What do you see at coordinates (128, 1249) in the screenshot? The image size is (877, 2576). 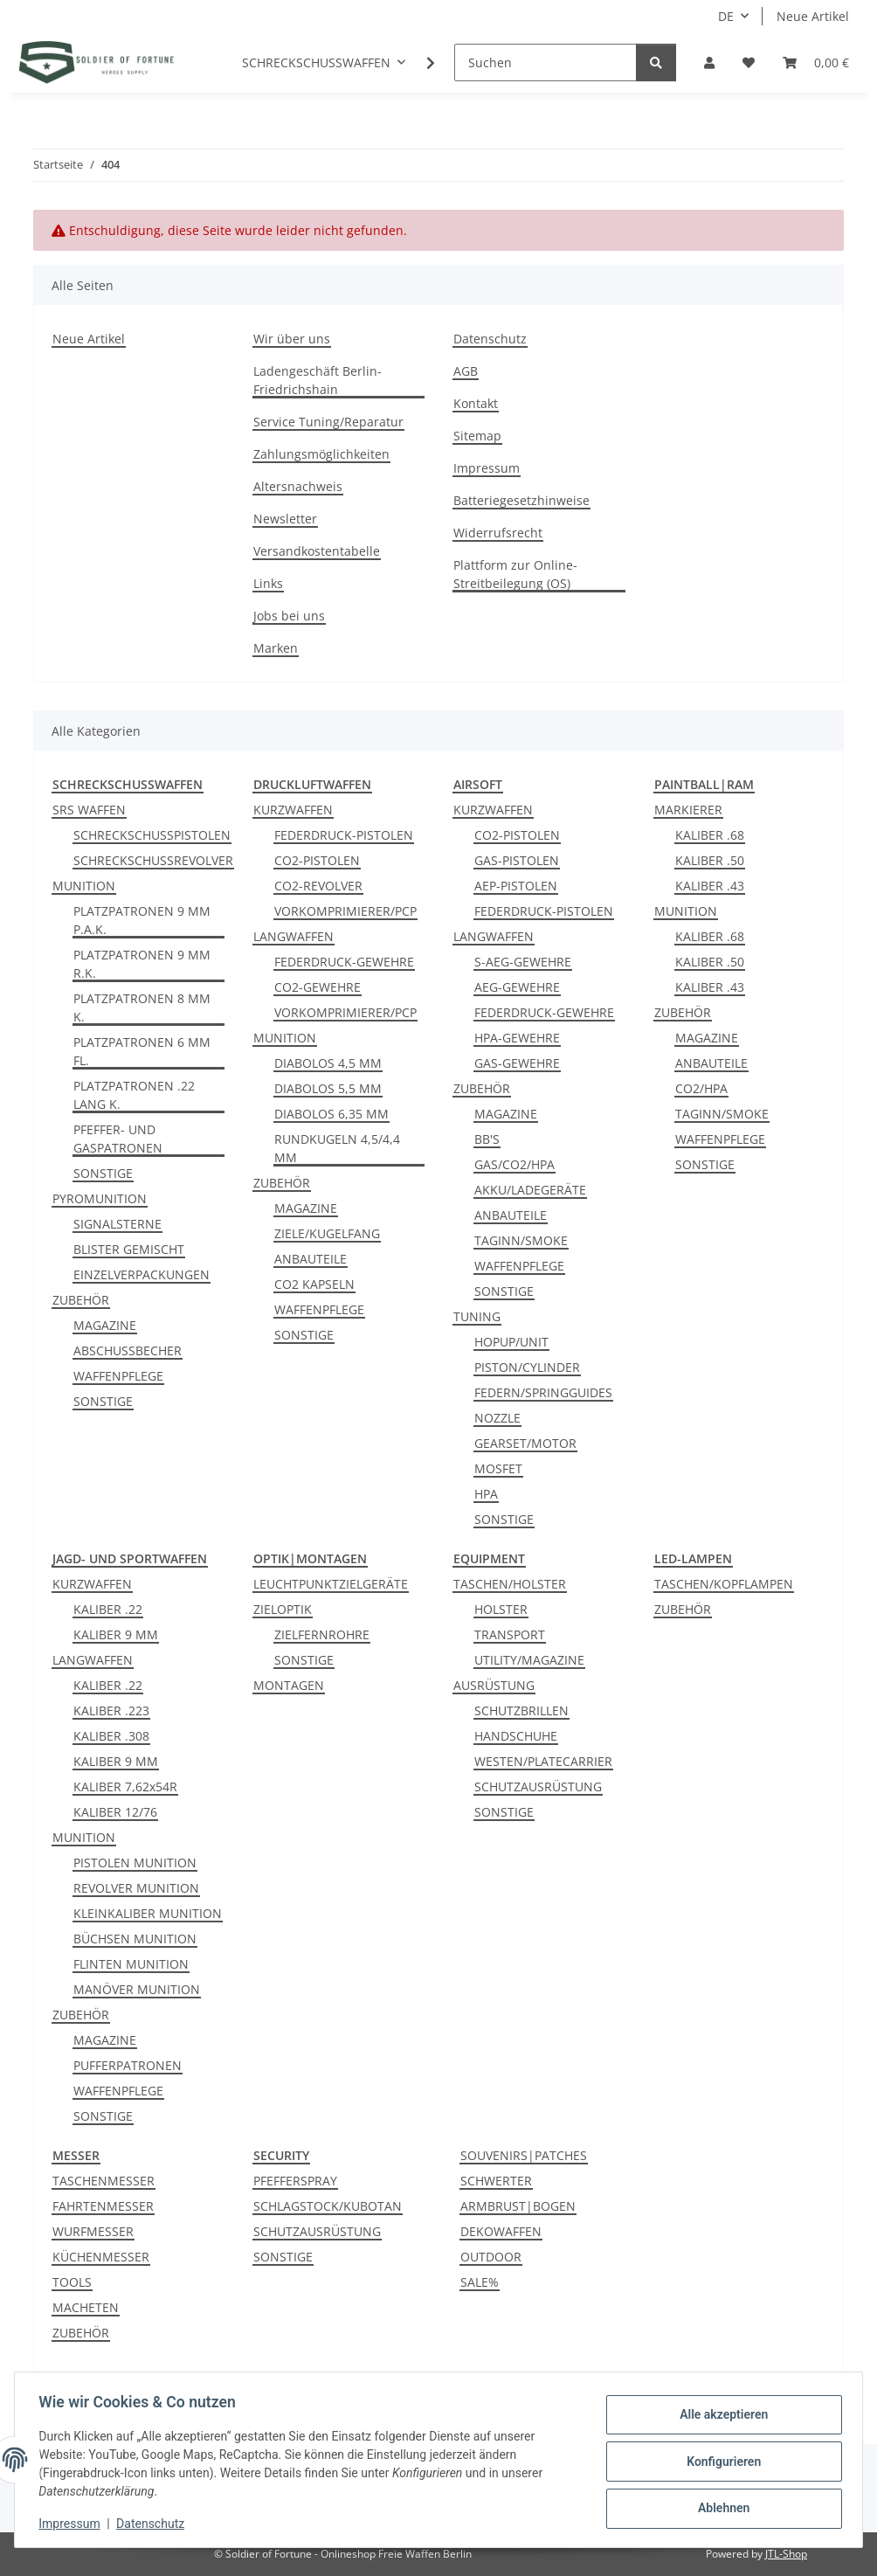 I see `BLISTER GEMISCHT` at bounding box center [128, 1249].